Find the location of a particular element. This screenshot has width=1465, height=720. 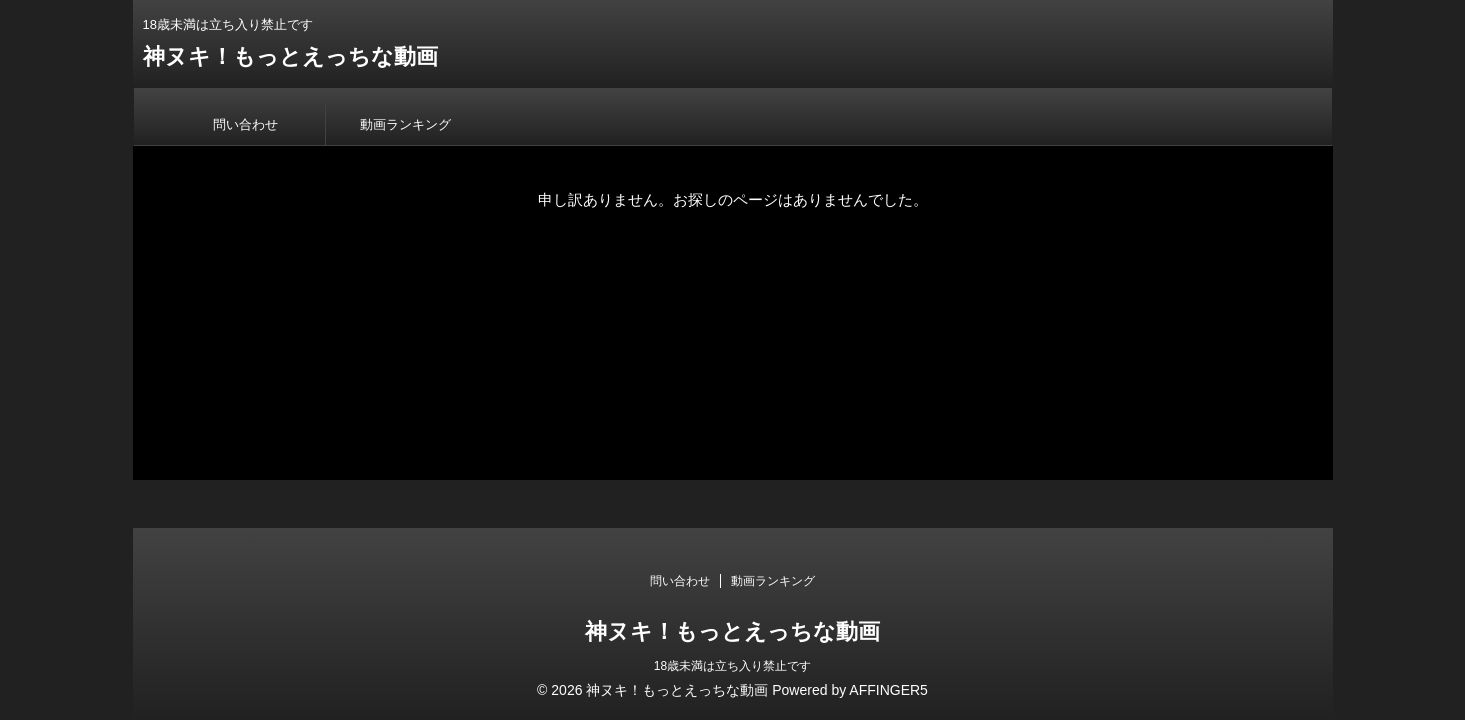

問い合わせ is located at coordinates (245, 124).